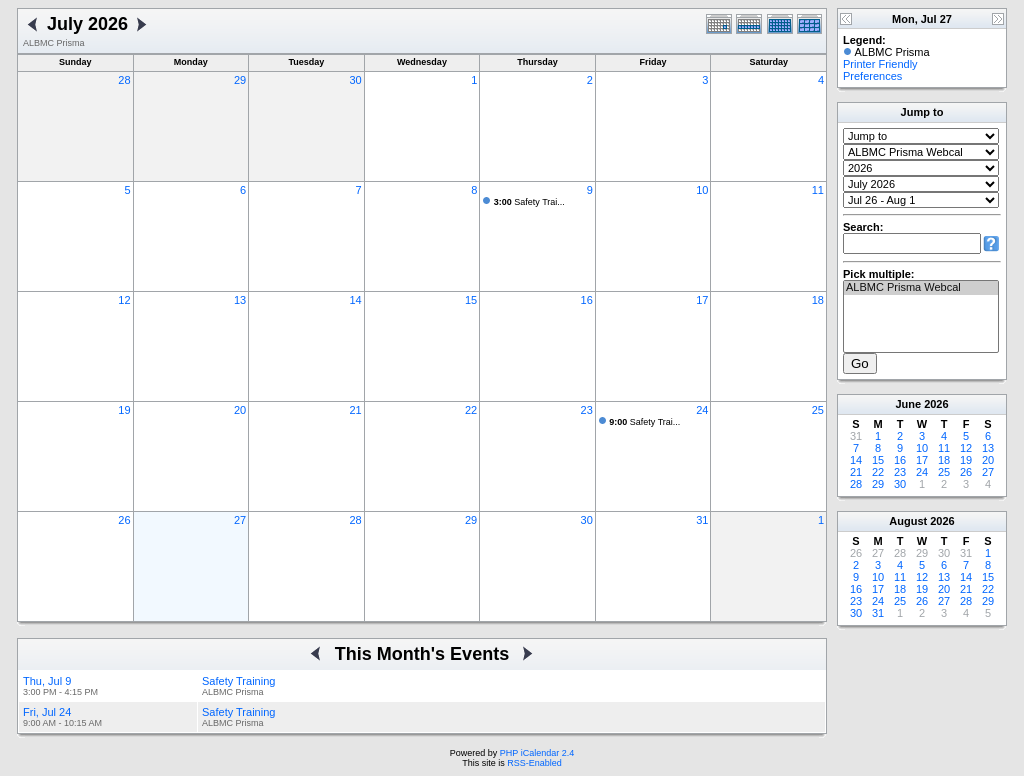 This screenshot has height=776, width=1024. I want to click on PHP iCalendar 2.4, so click(537, 753).